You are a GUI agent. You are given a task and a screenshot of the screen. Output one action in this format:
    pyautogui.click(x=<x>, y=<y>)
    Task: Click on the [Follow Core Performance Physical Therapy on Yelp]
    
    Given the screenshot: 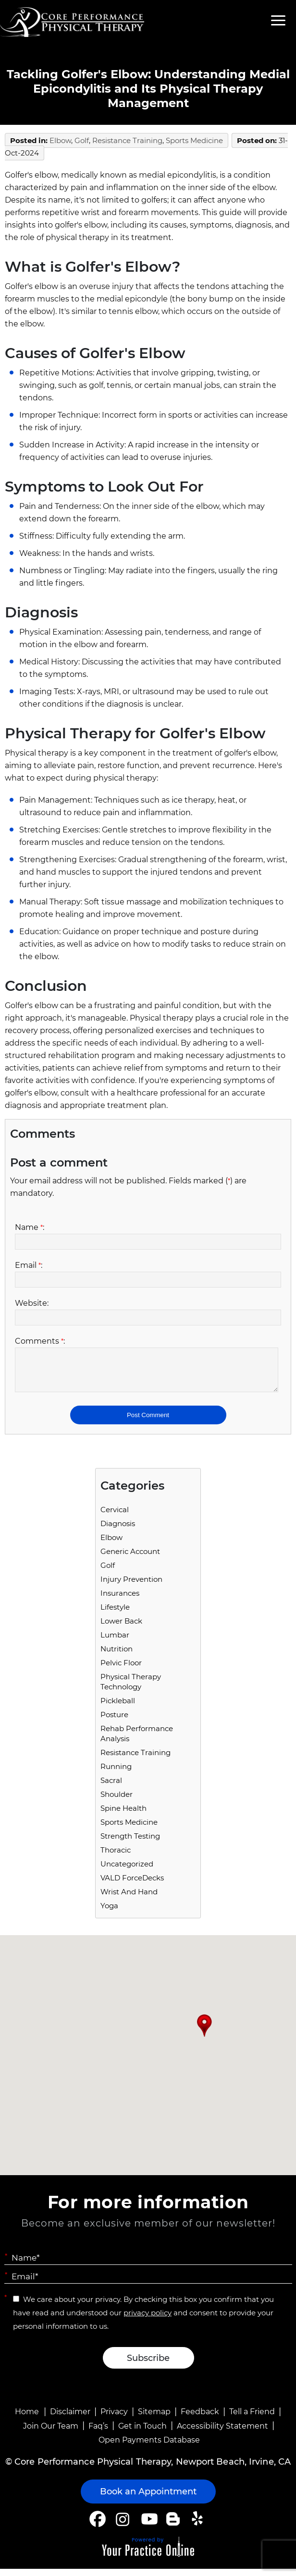 What is the action you would take?
    pyautogui.click(x=198, y=2526)
    